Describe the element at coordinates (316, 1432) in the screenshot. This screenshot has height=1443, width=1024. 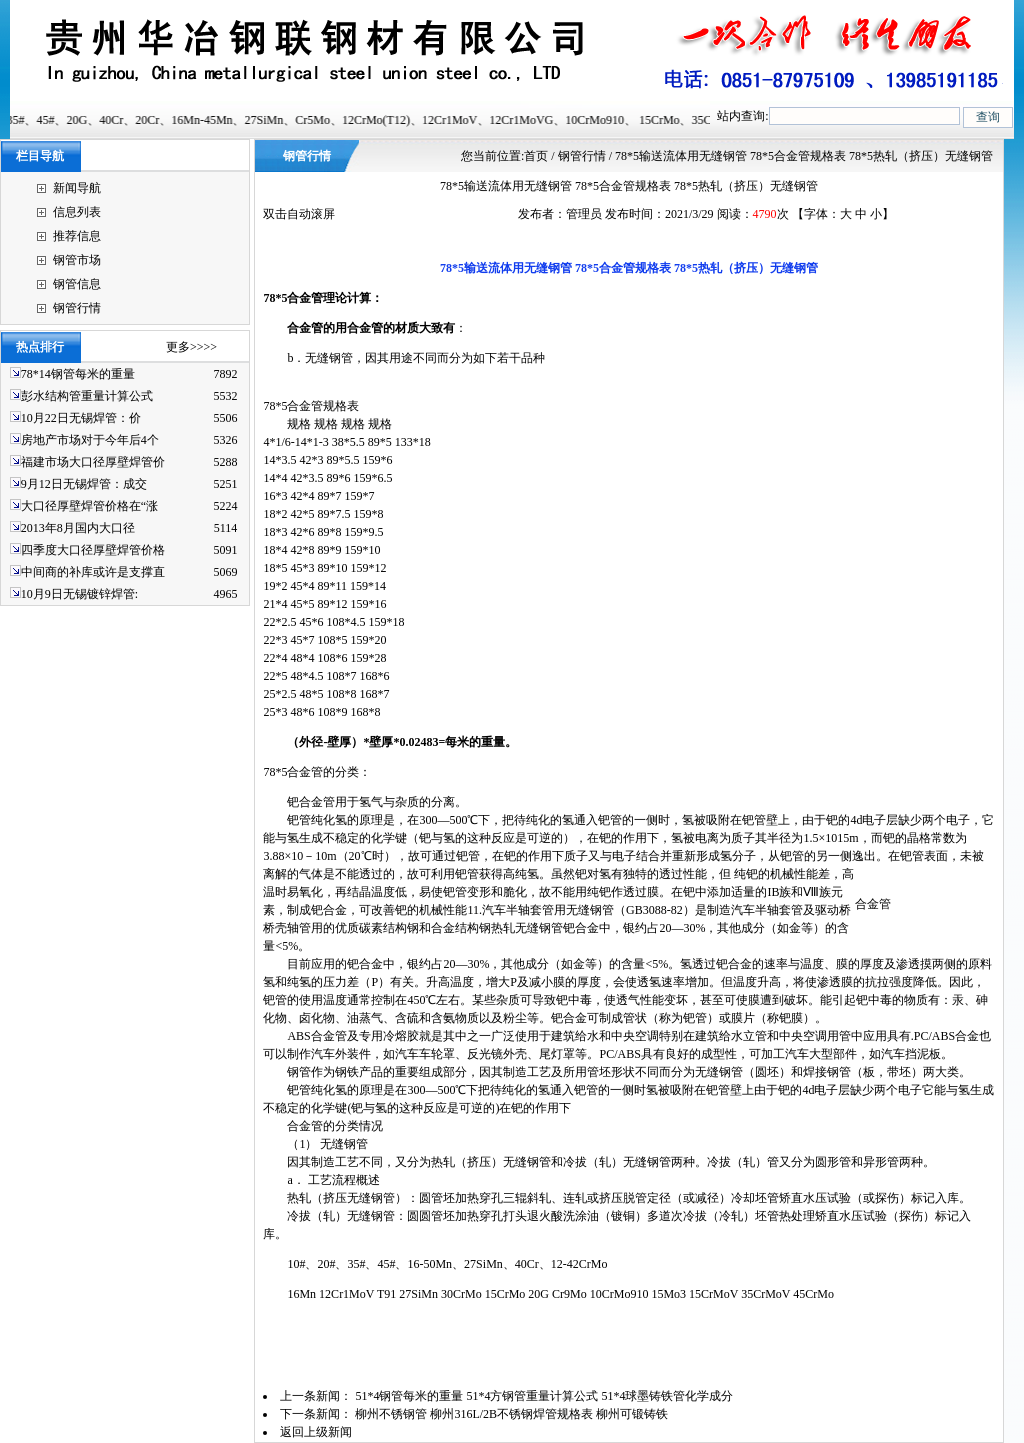
I see `返回上级新闻` at that location.